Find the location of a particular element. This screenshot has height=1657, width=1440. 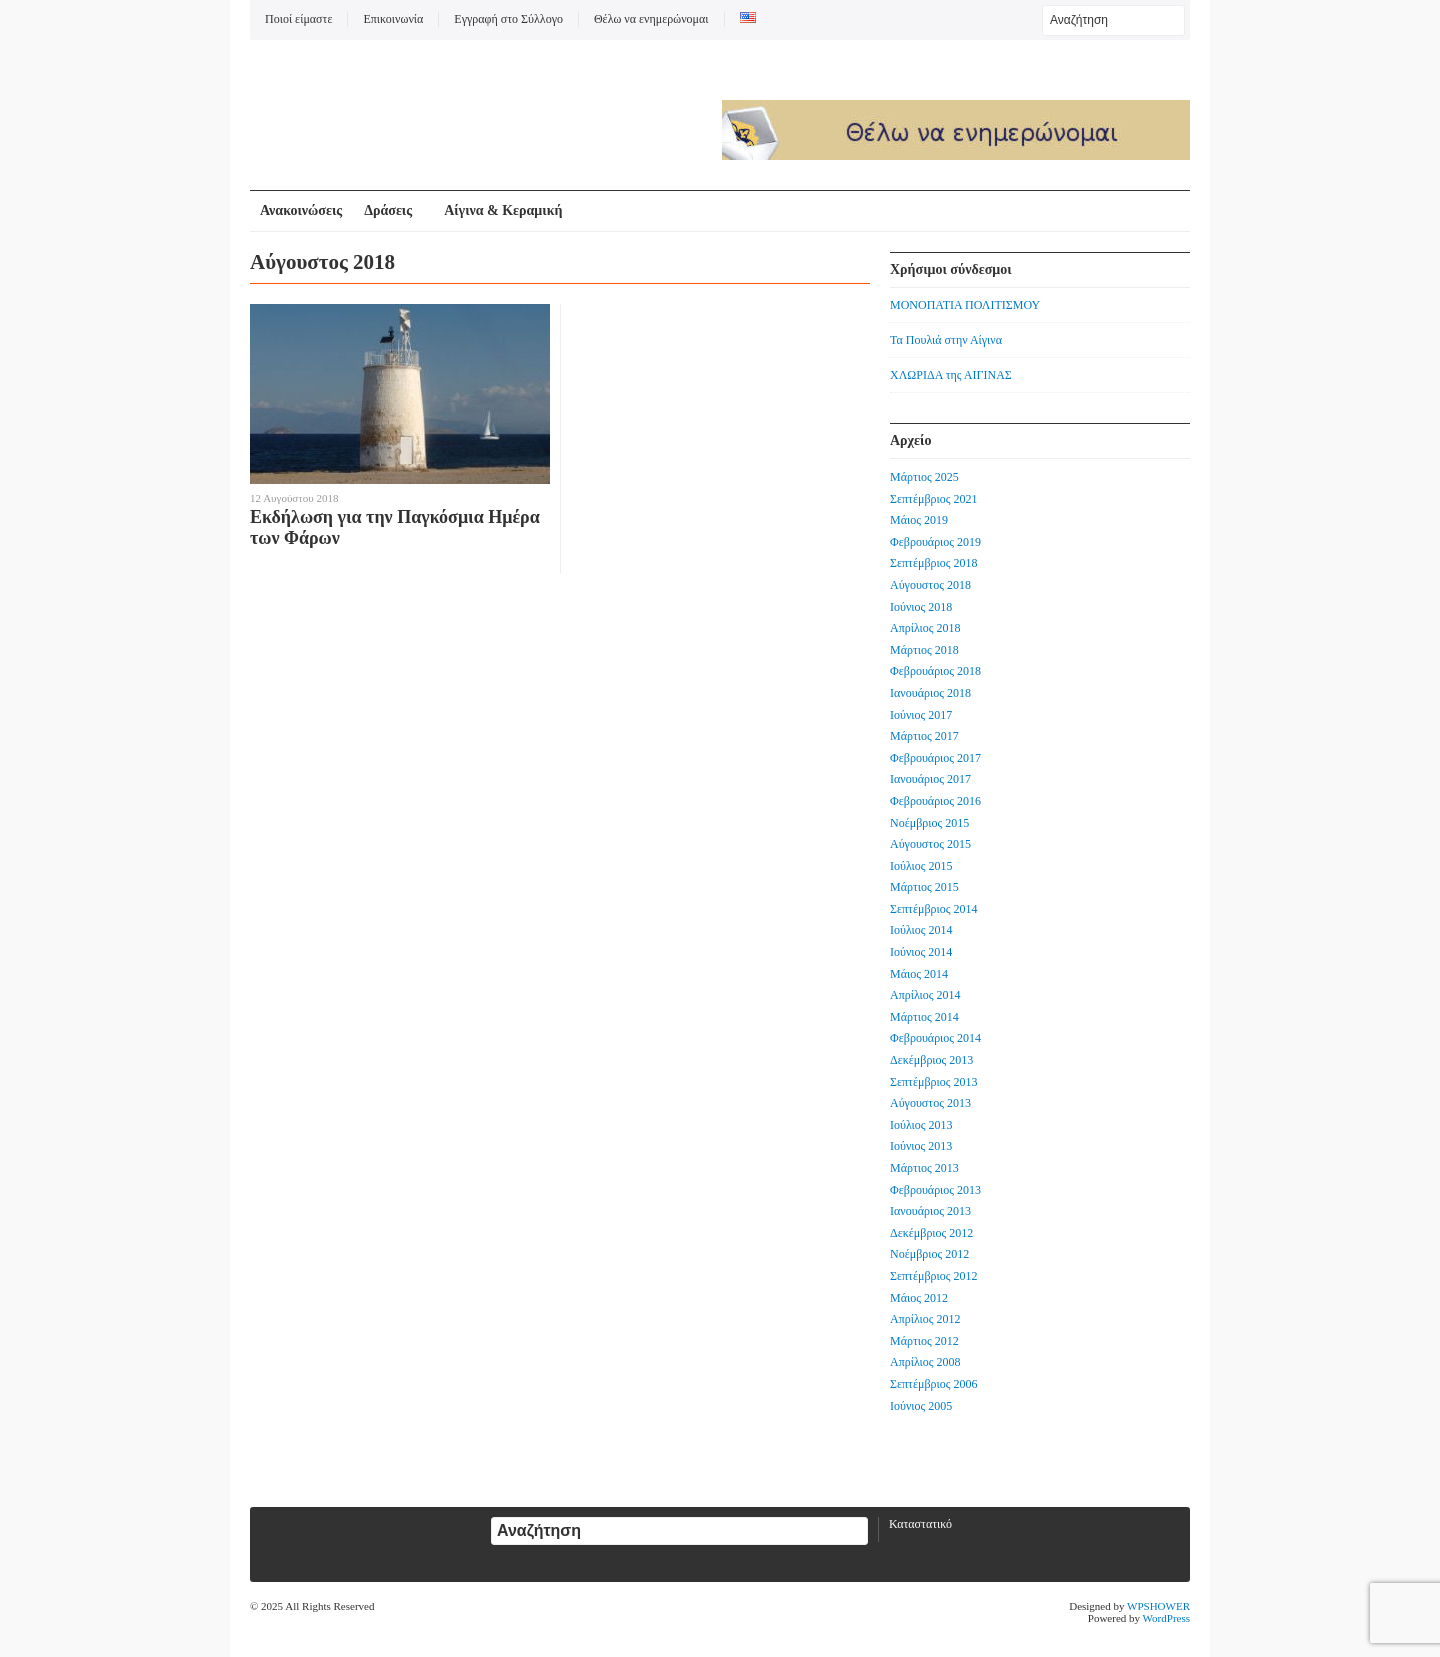

Θέλω να ενημερώνομαι is located at coordinates (651, 19).